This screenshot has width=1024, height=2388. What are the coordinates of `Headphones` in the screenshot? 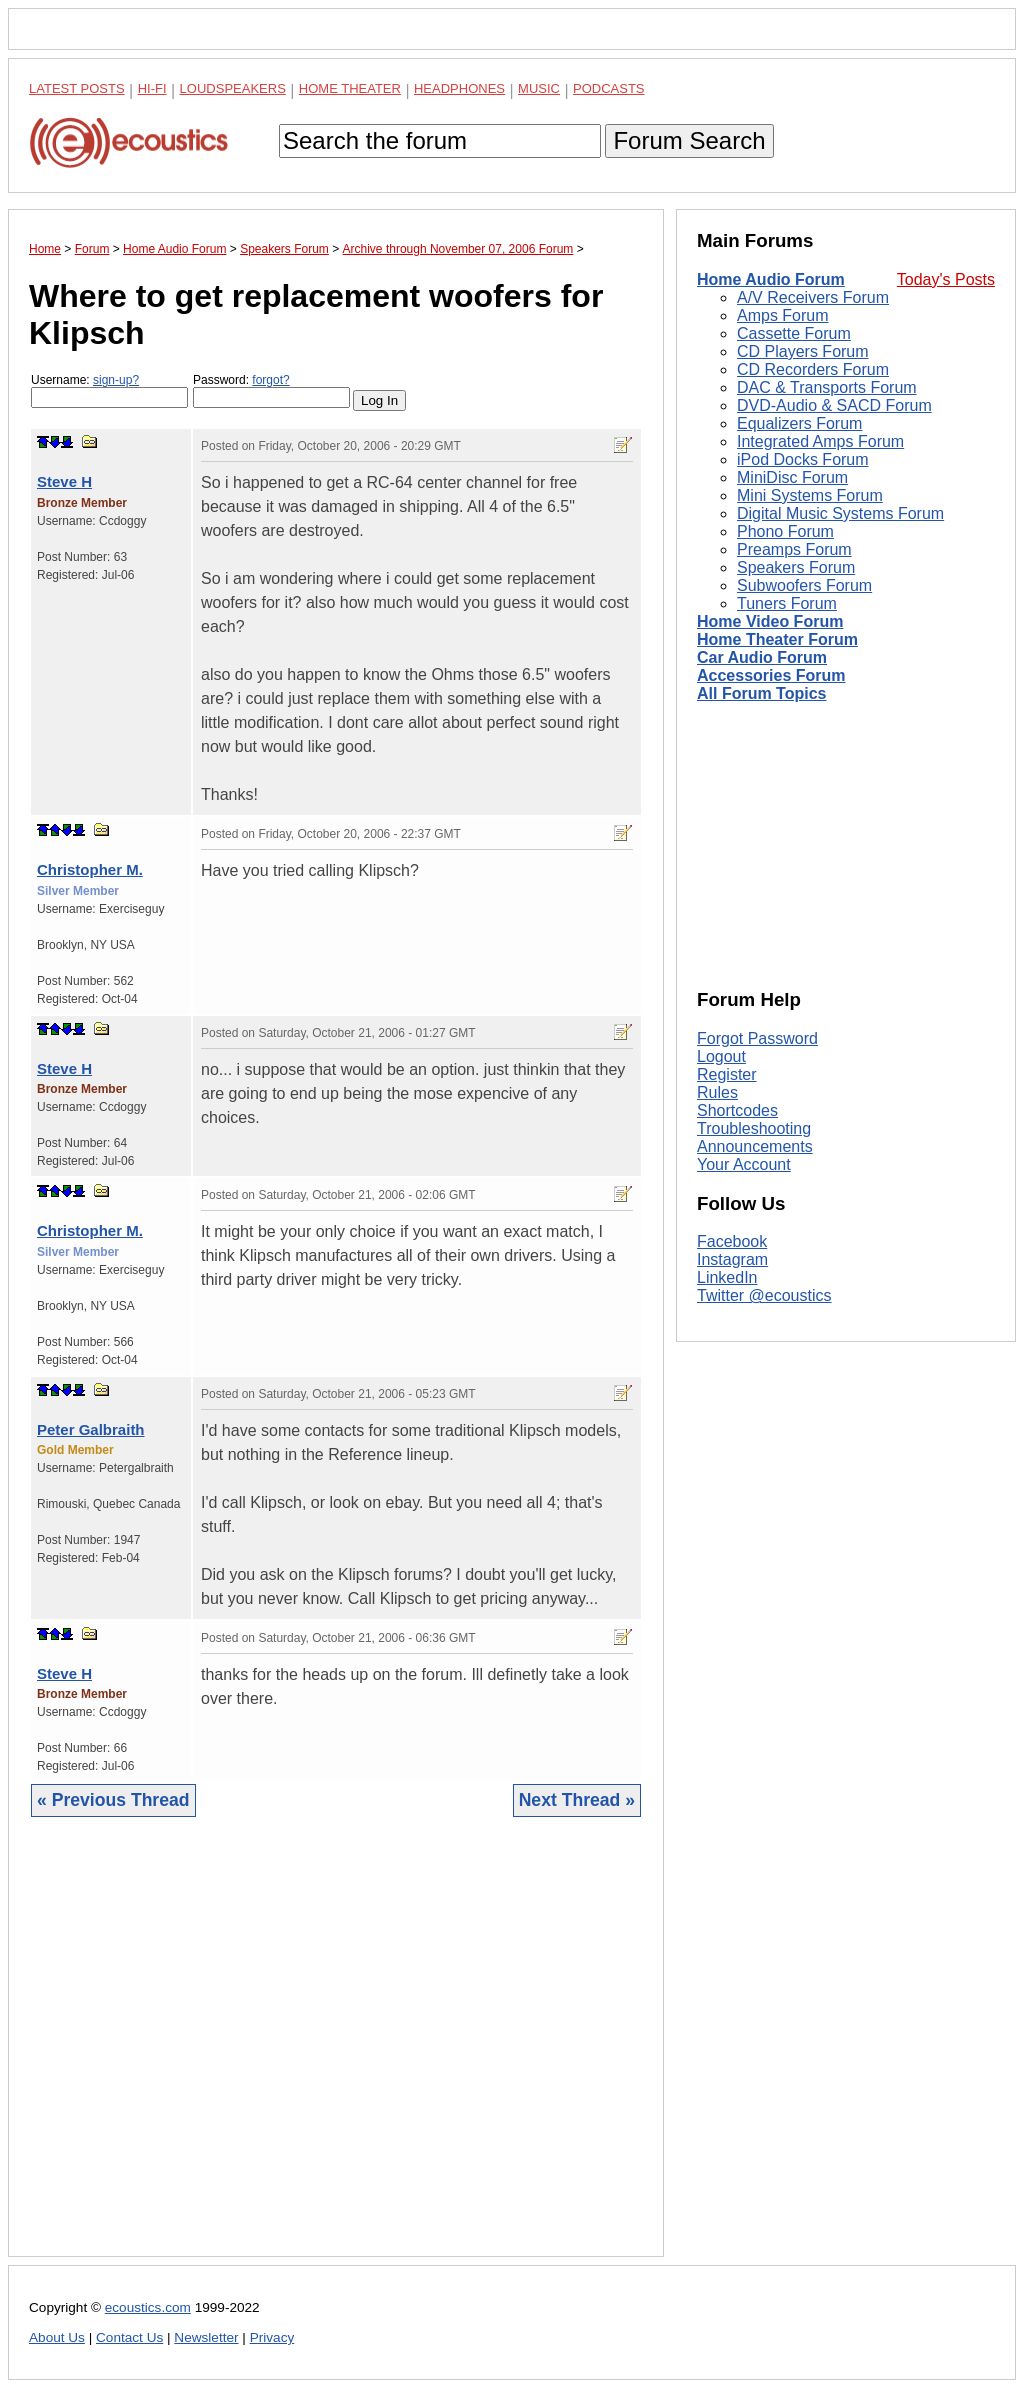 It's located at (459, 88).